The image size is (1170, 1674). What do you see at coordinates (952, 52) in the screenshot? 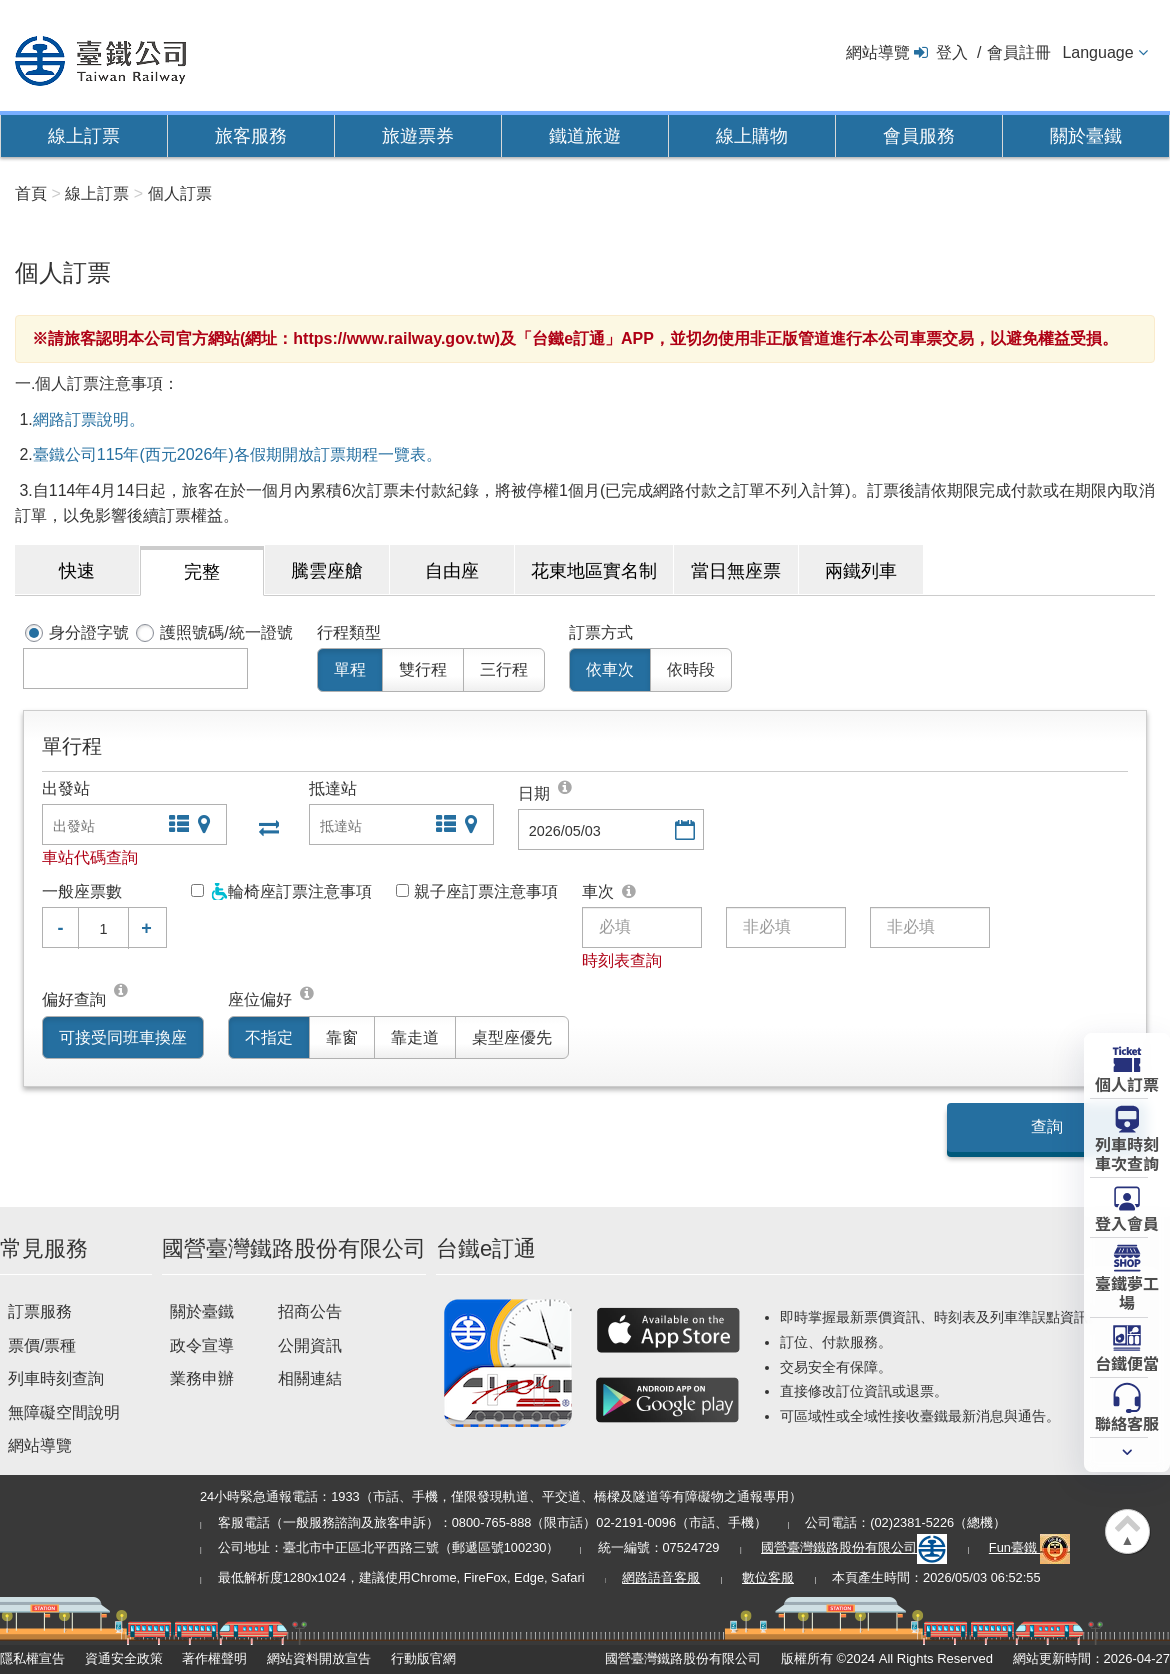
I see `登入` at bounding box center [952, 52].